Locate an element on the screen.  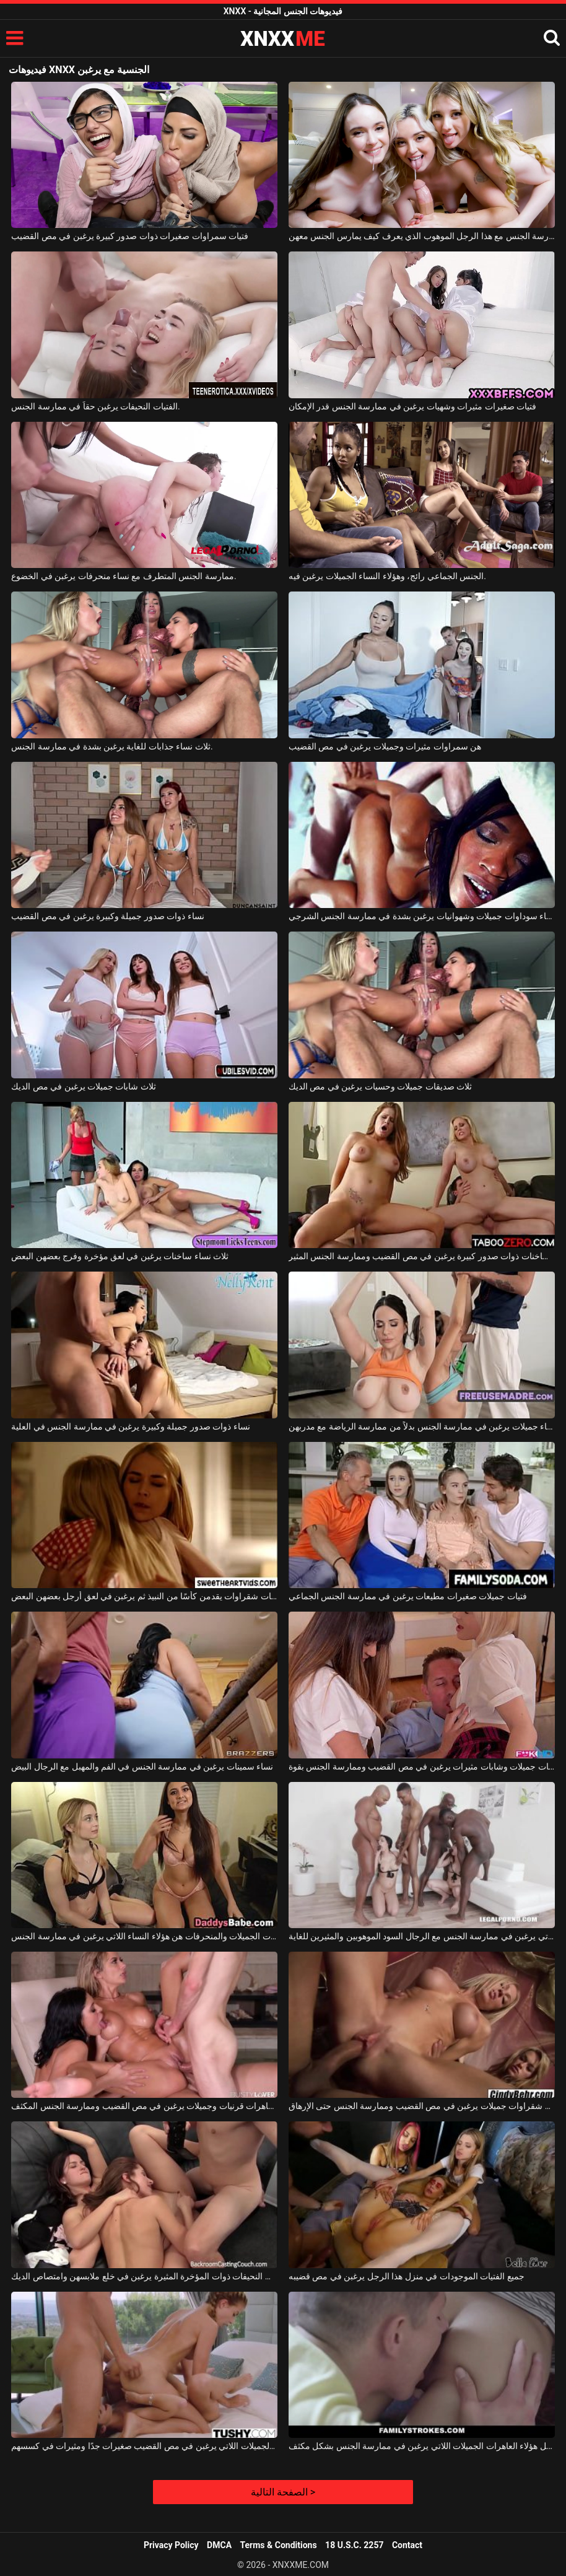
هؤلاء الفتيات الجميلات اللاتي يرغبن في مص القضيب صغيرات جدًا ومثيرات في كسسهم is located at coordinates (144, 2446).